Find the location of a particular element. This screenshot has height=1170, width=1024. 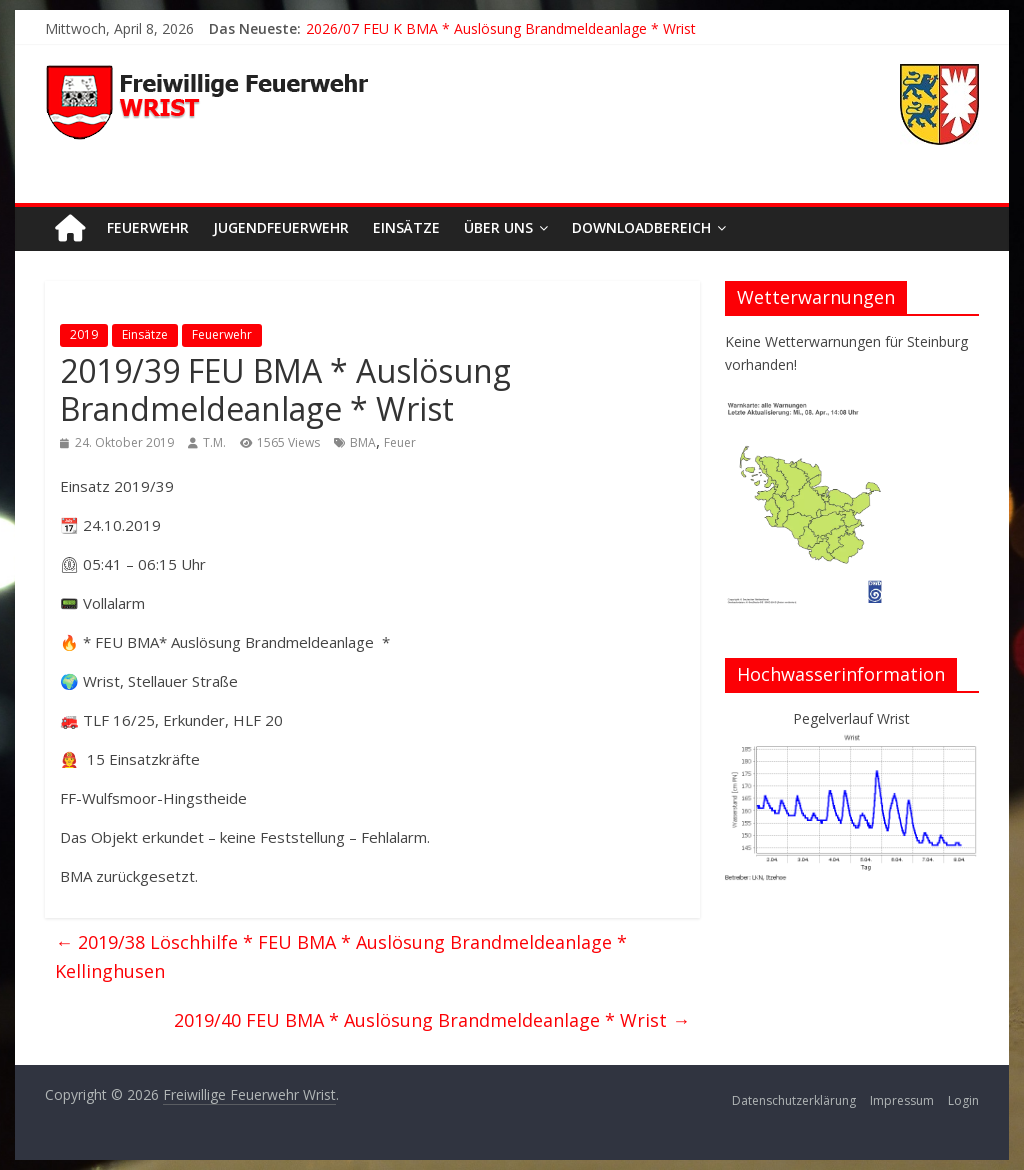

Feuerwehr is located at coordinates (148, 227).